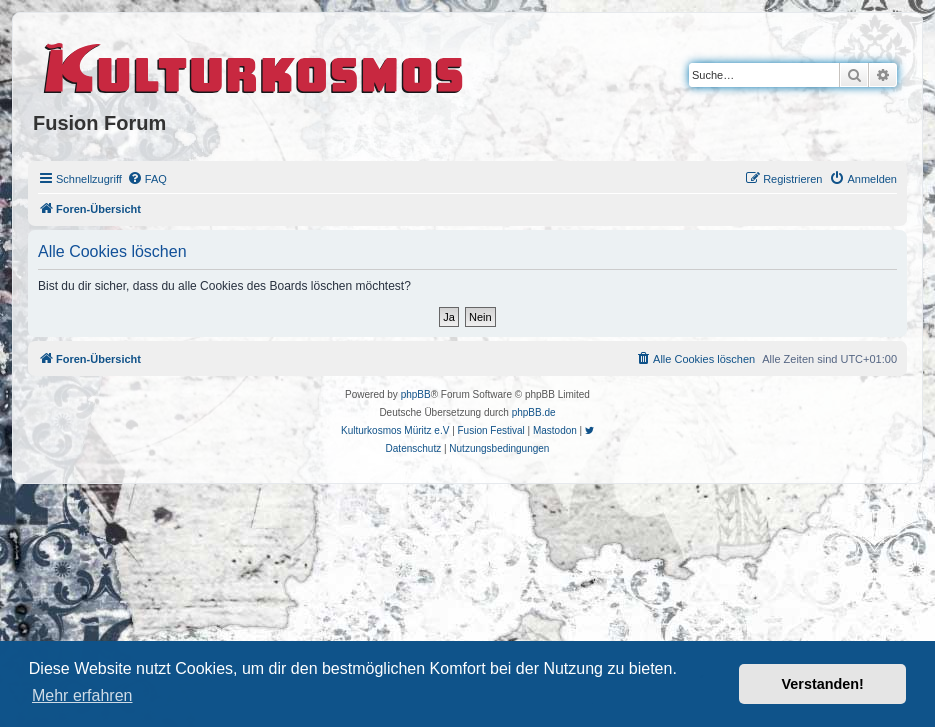 The image size is (935, 727). Describe the element at coordinates (82, 695) in the screenshot. I see `Mehr erfahren [button]` at that location.